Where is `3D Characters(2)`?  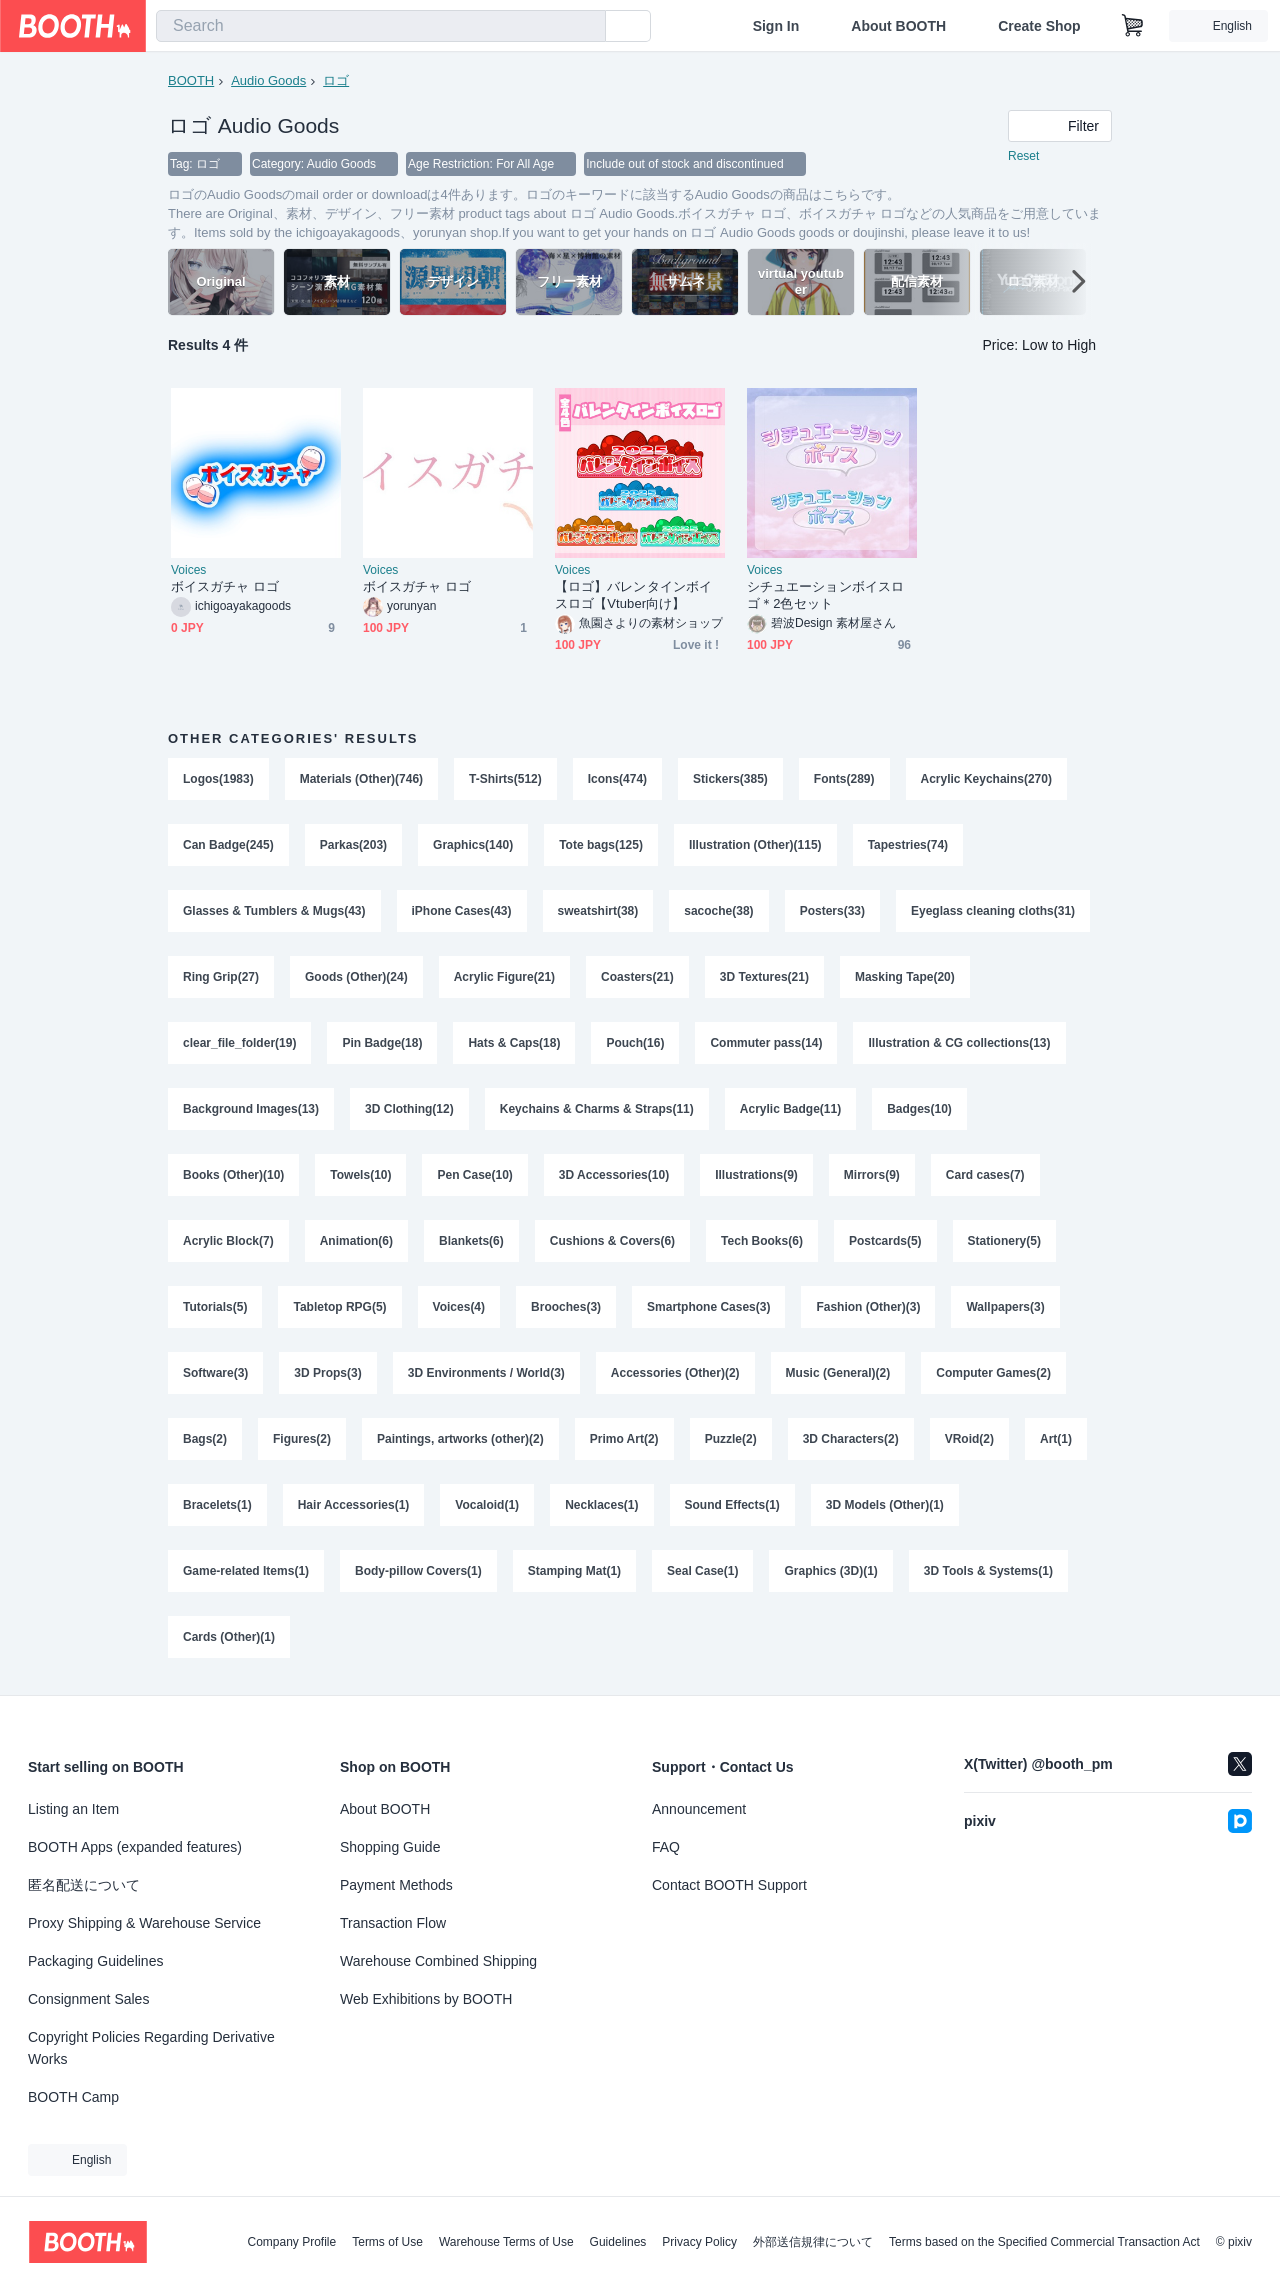
3D Characters(2) is located at coordinates (851, 1439).